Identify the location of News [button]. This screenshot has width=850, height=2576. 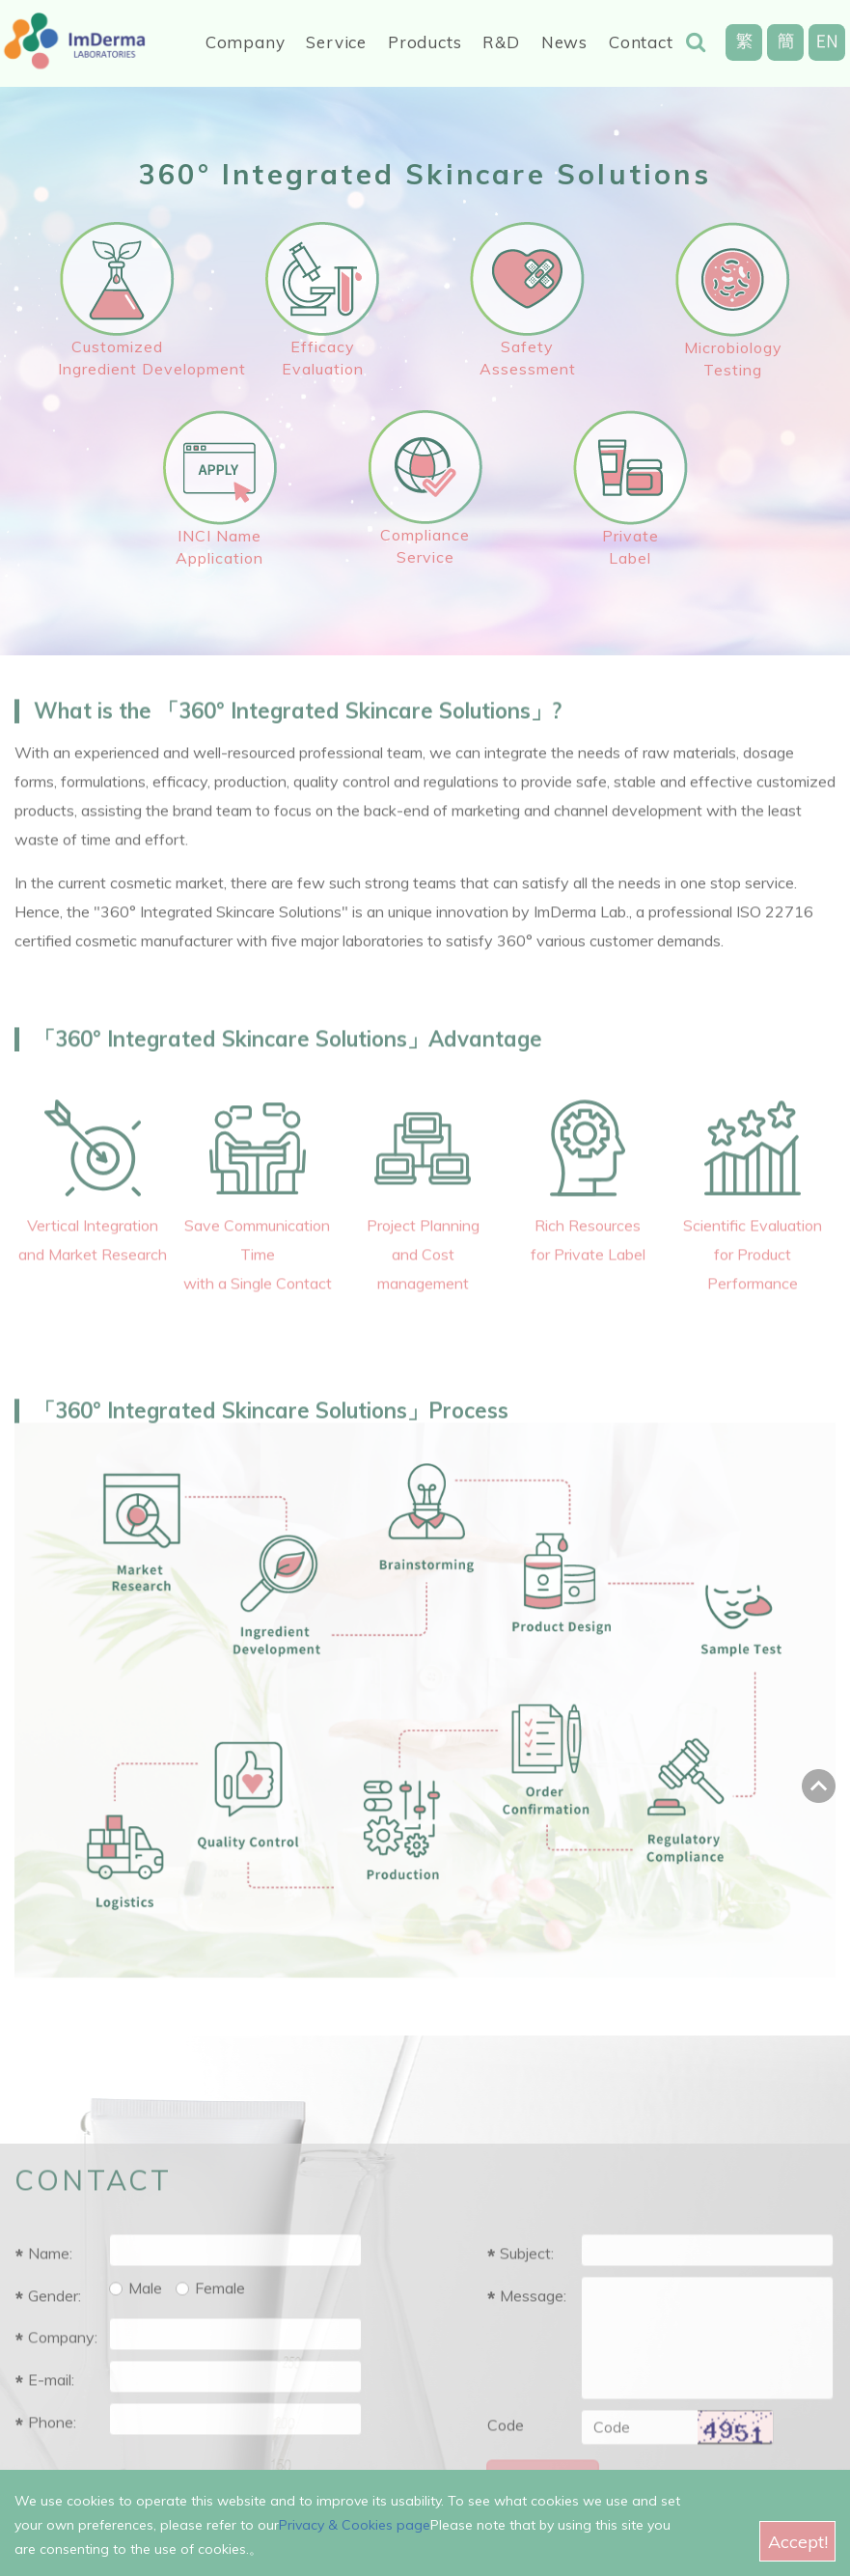
(564, 42).